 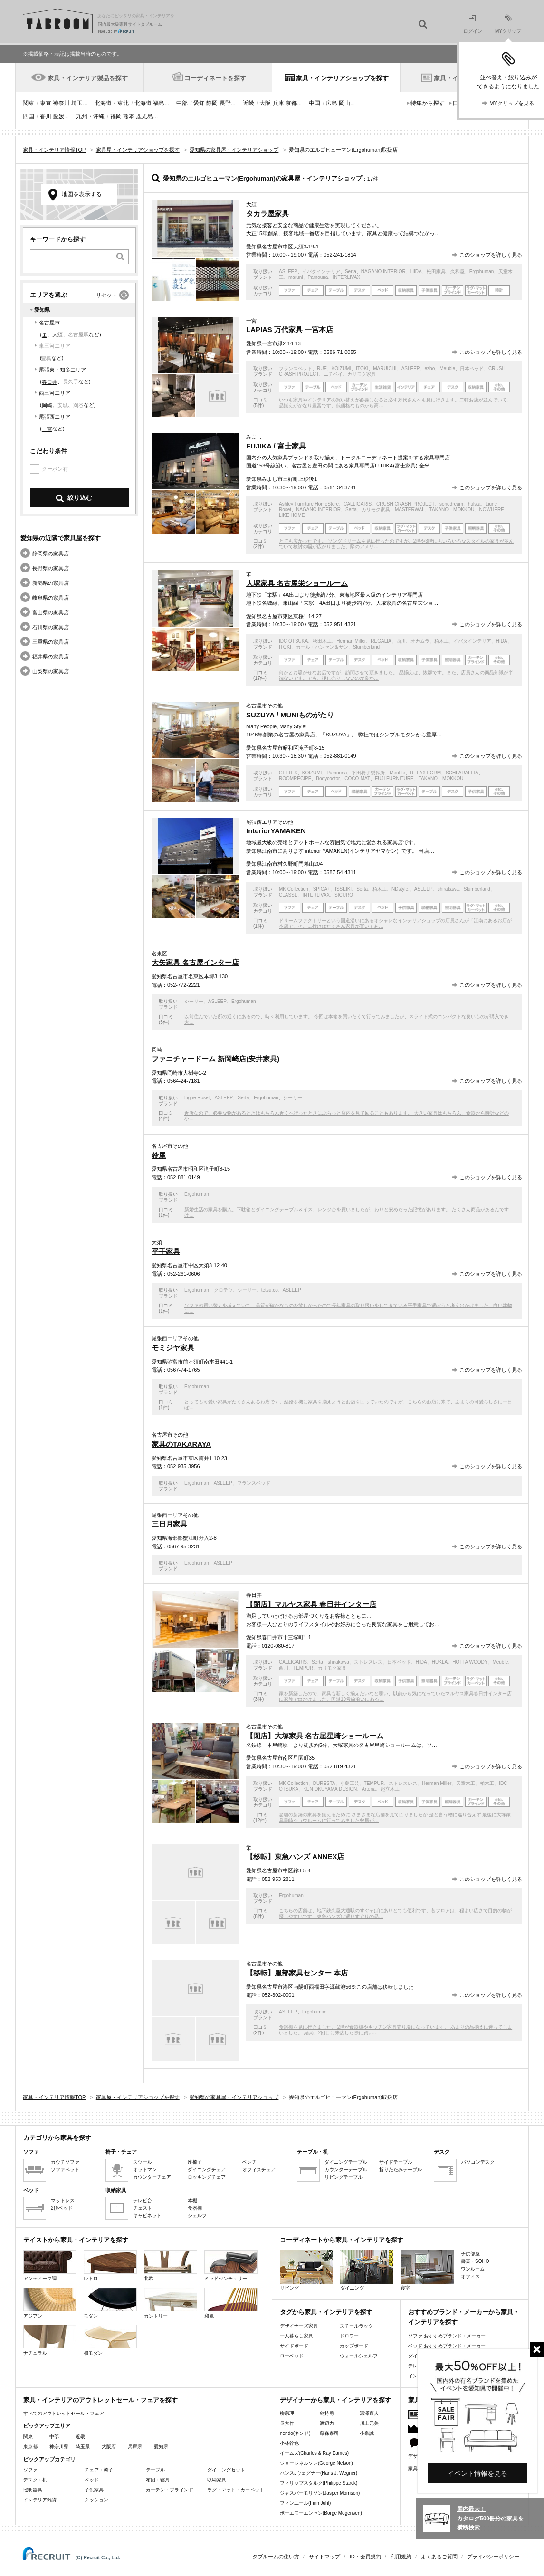 I want to click on 鈴屋, so click(x=159, y=1155).